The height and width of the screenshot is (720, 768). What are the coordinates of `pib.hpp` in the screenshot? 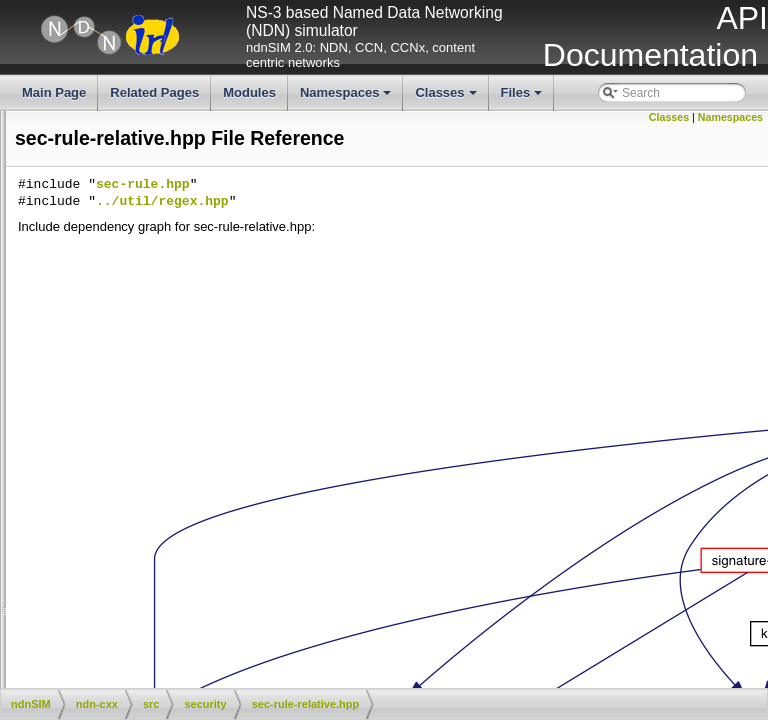 It's located at (146, 273).